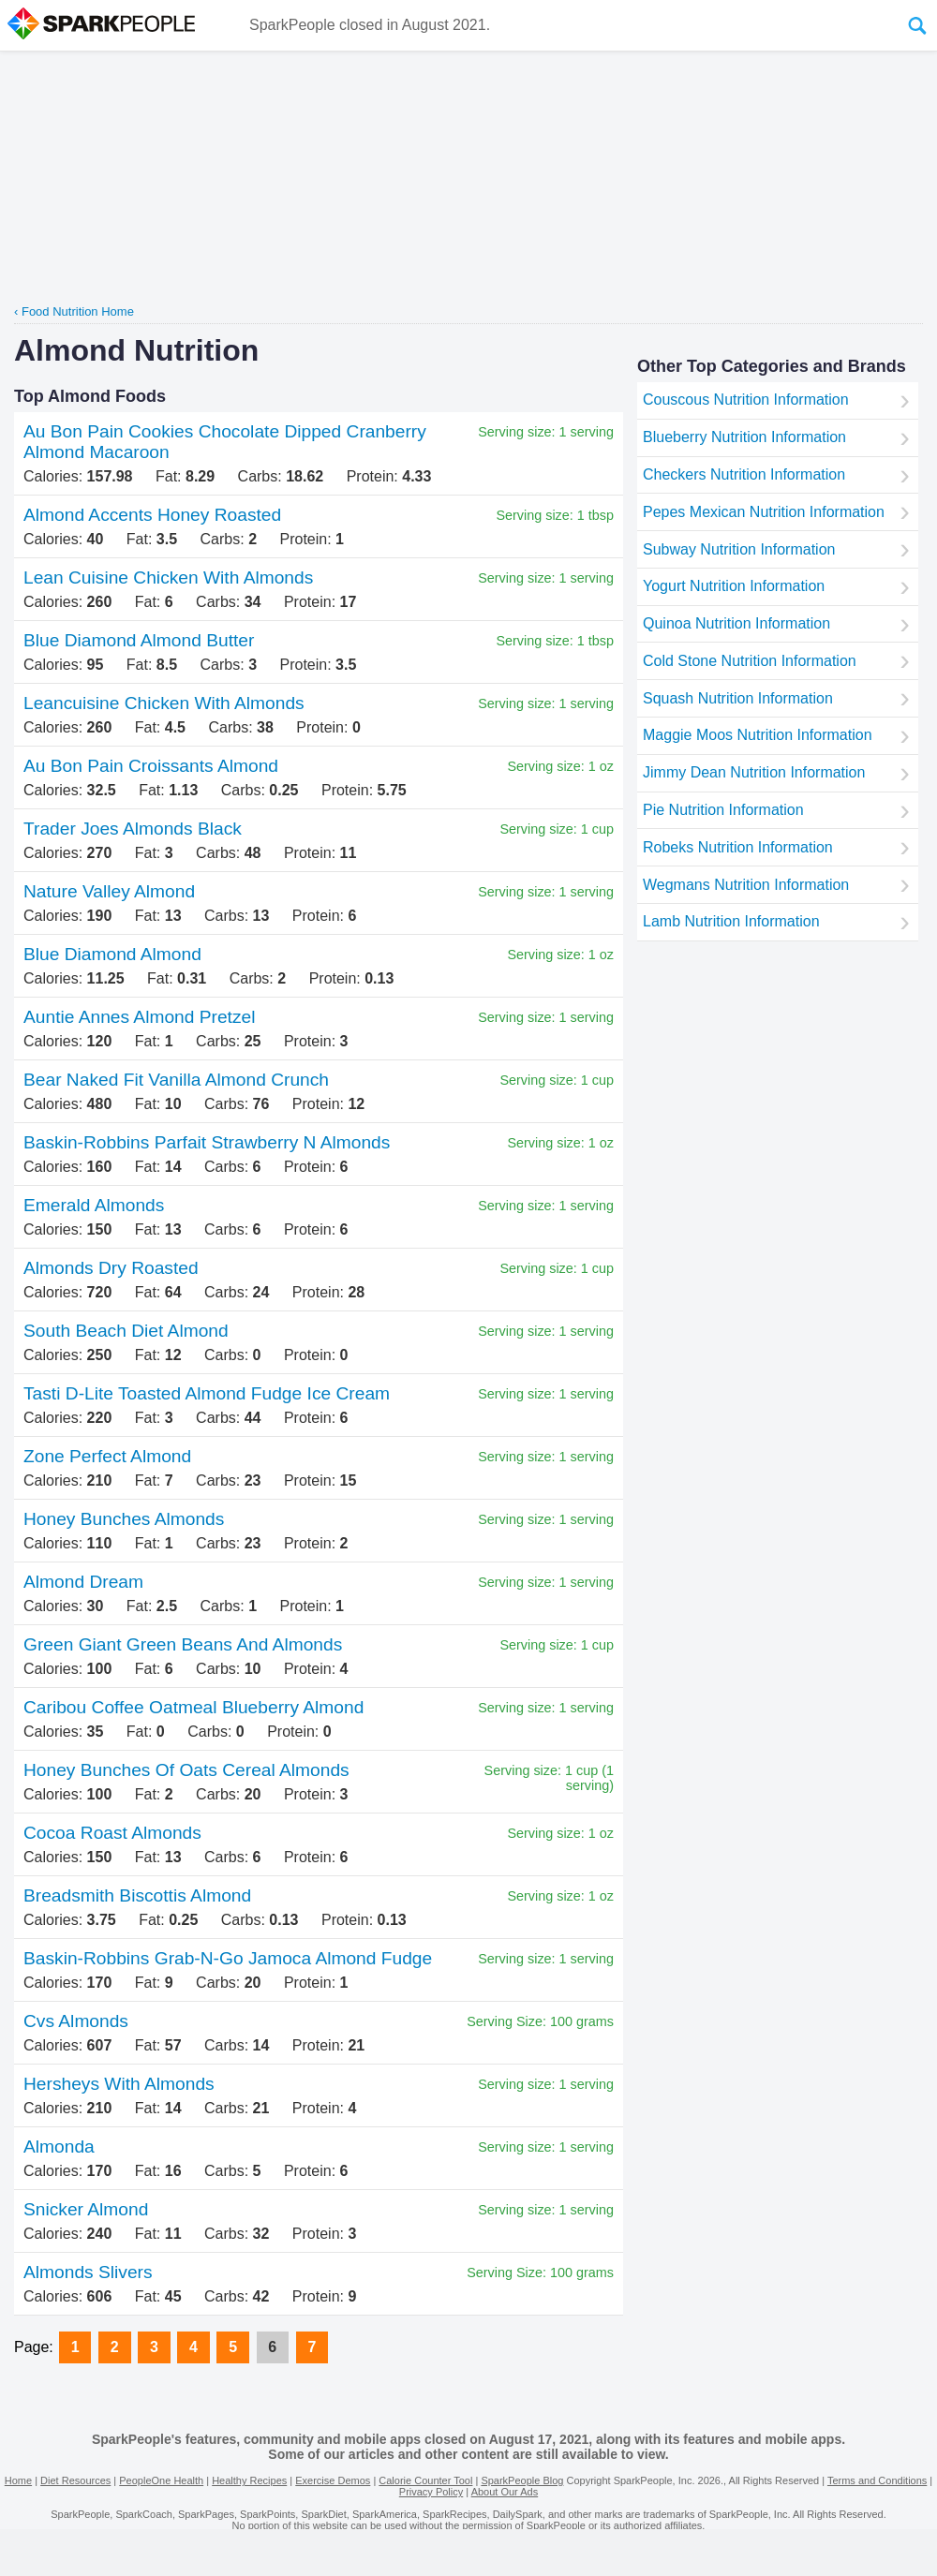 The width and height of the screenshot is (937, 2576). What do you see at coordinates (75, 2480) in the screenshot?
I see `Diet Resources` at bounding box center [75, 2480].